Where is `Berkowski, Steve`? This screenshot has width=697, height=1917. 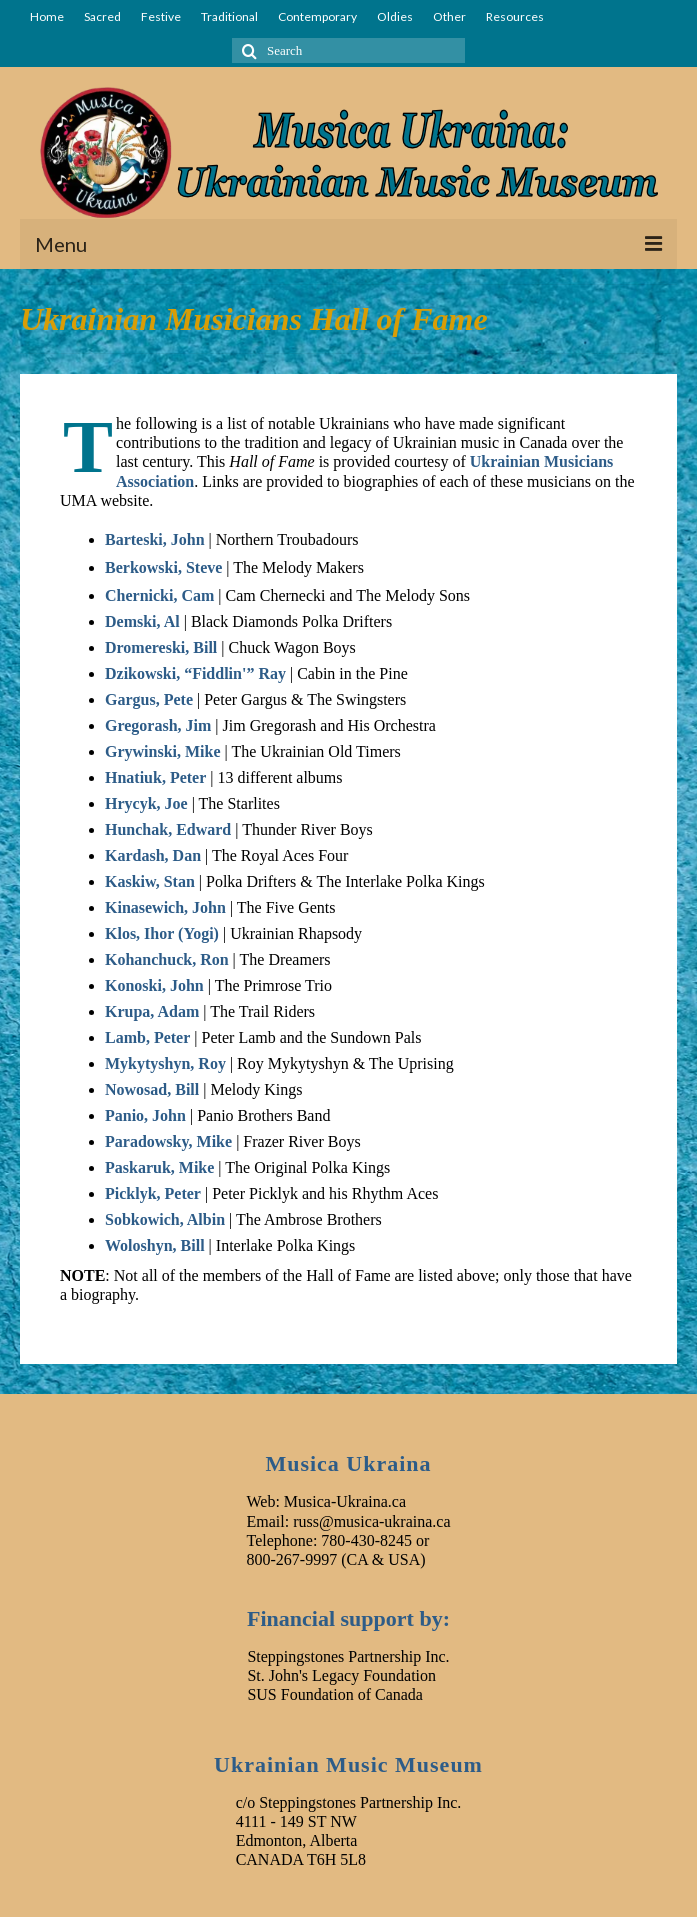 Berkowski, Steve is located at coordinates (163, 567).